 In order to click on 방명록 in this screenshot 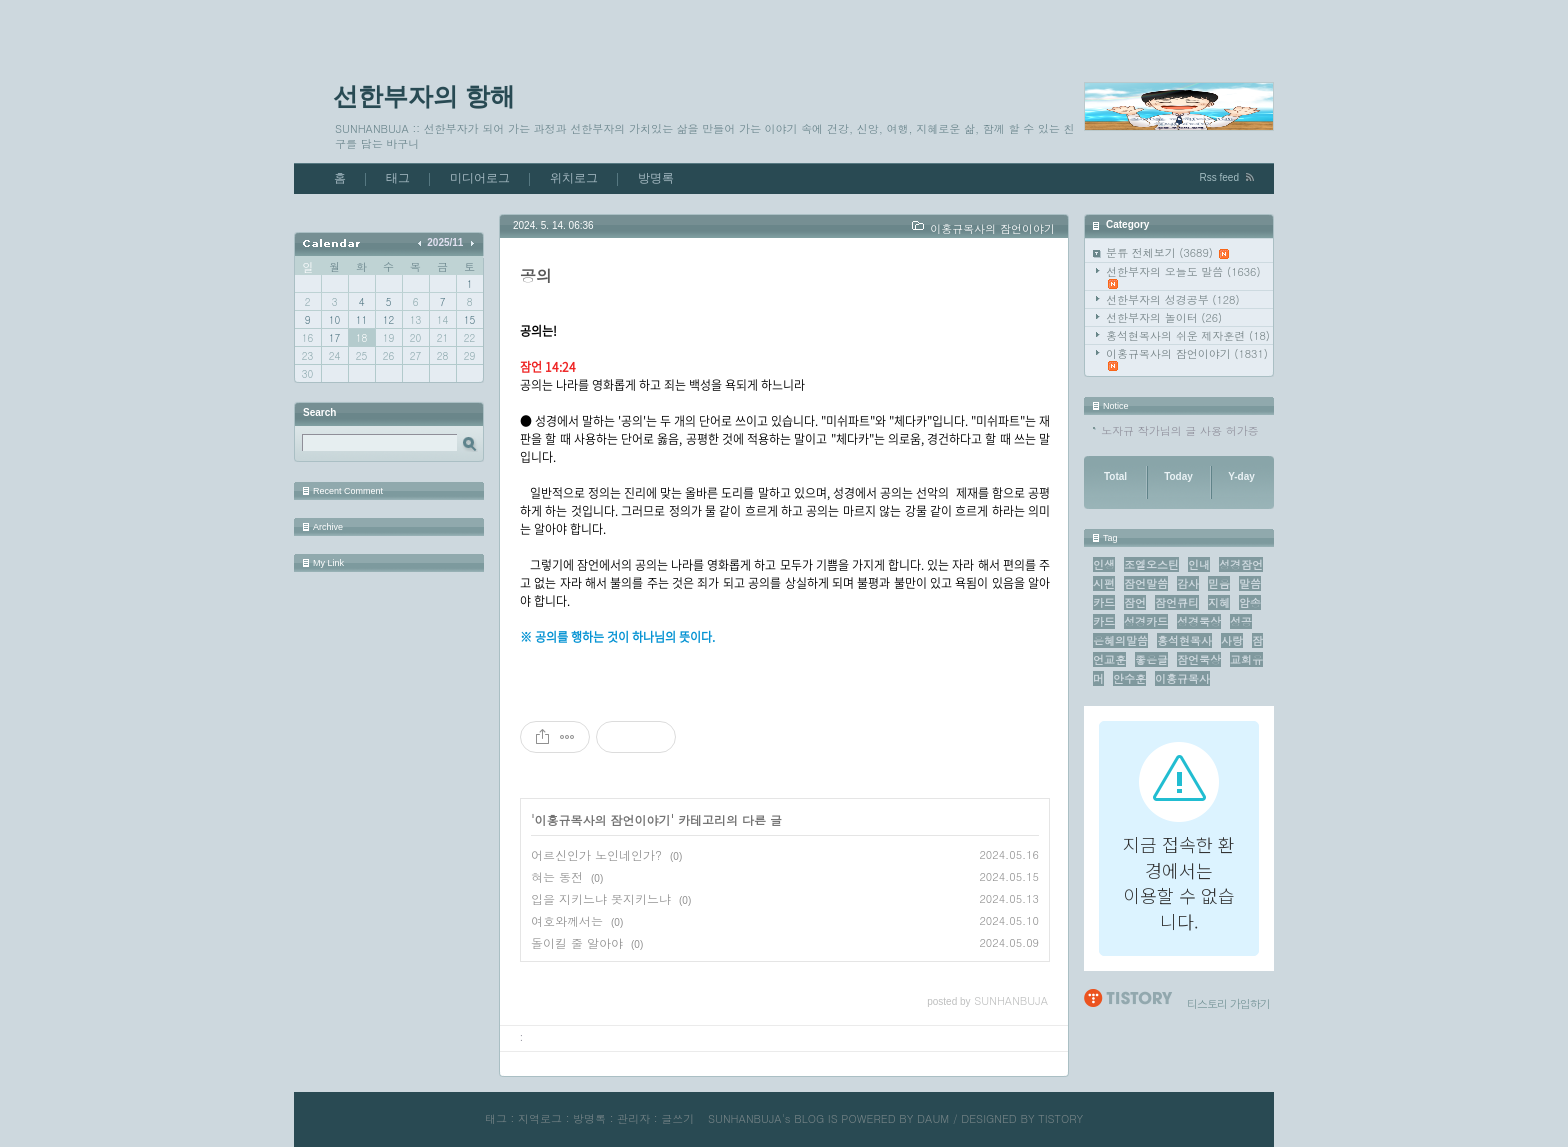, I will do `click(656, 178)`.